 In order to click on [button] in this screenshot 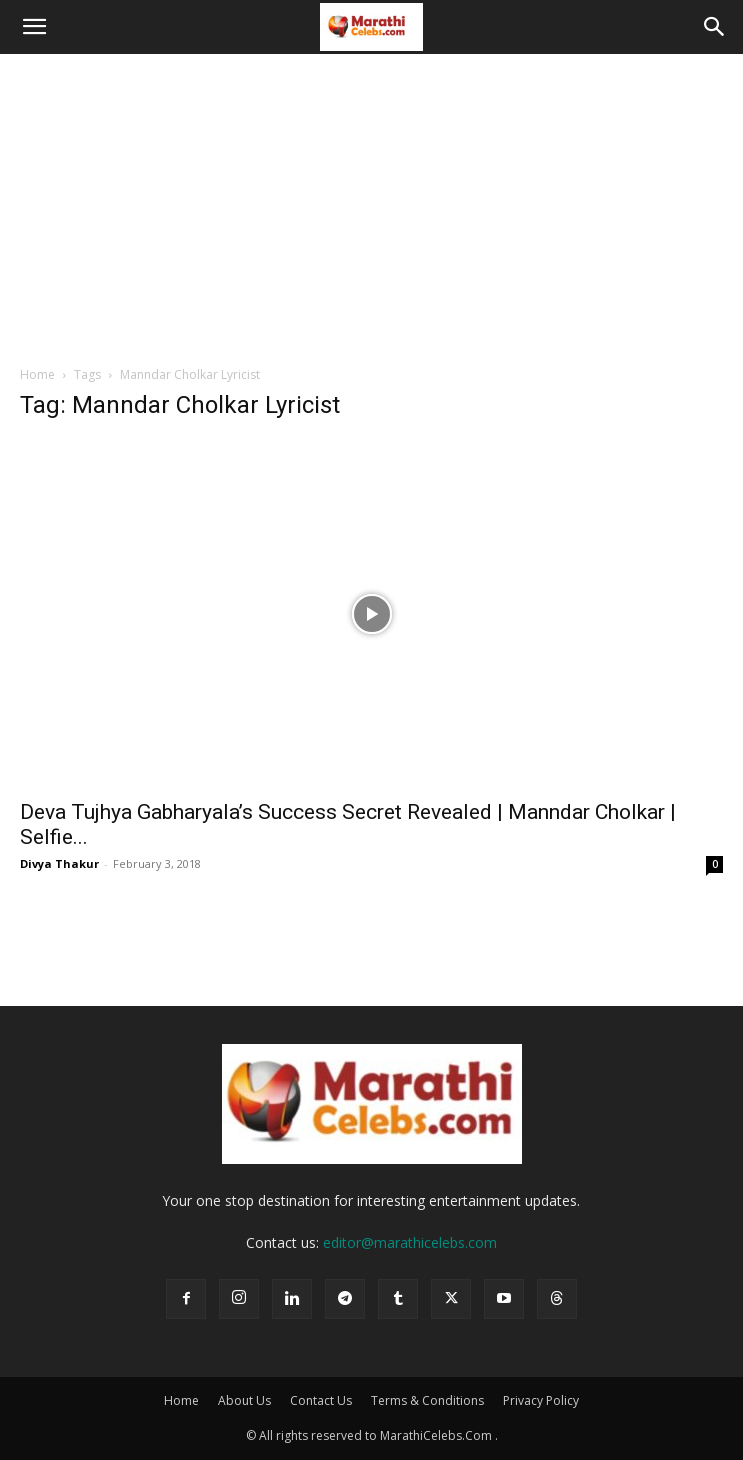, I will do `click(34, 27)`.